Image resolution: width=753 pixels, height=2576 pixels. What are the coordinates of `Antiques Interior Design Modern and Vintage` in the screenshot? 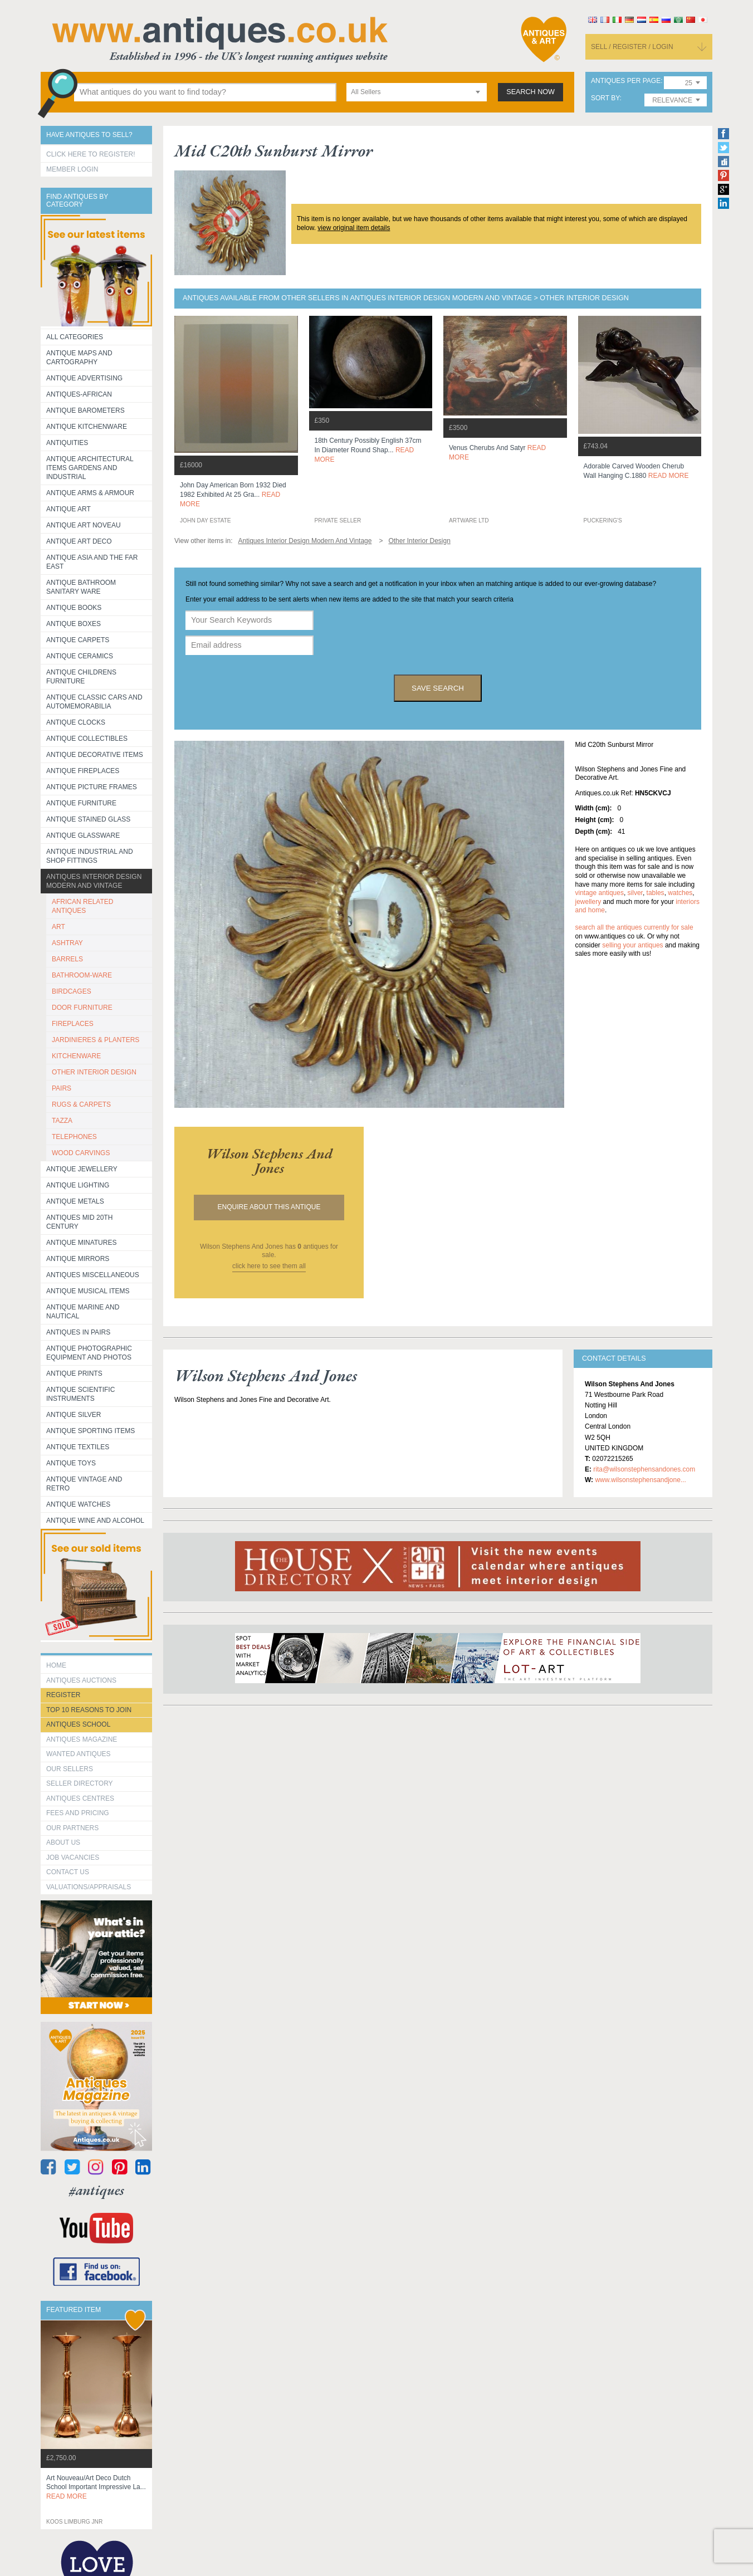 It's located at (93, 881).